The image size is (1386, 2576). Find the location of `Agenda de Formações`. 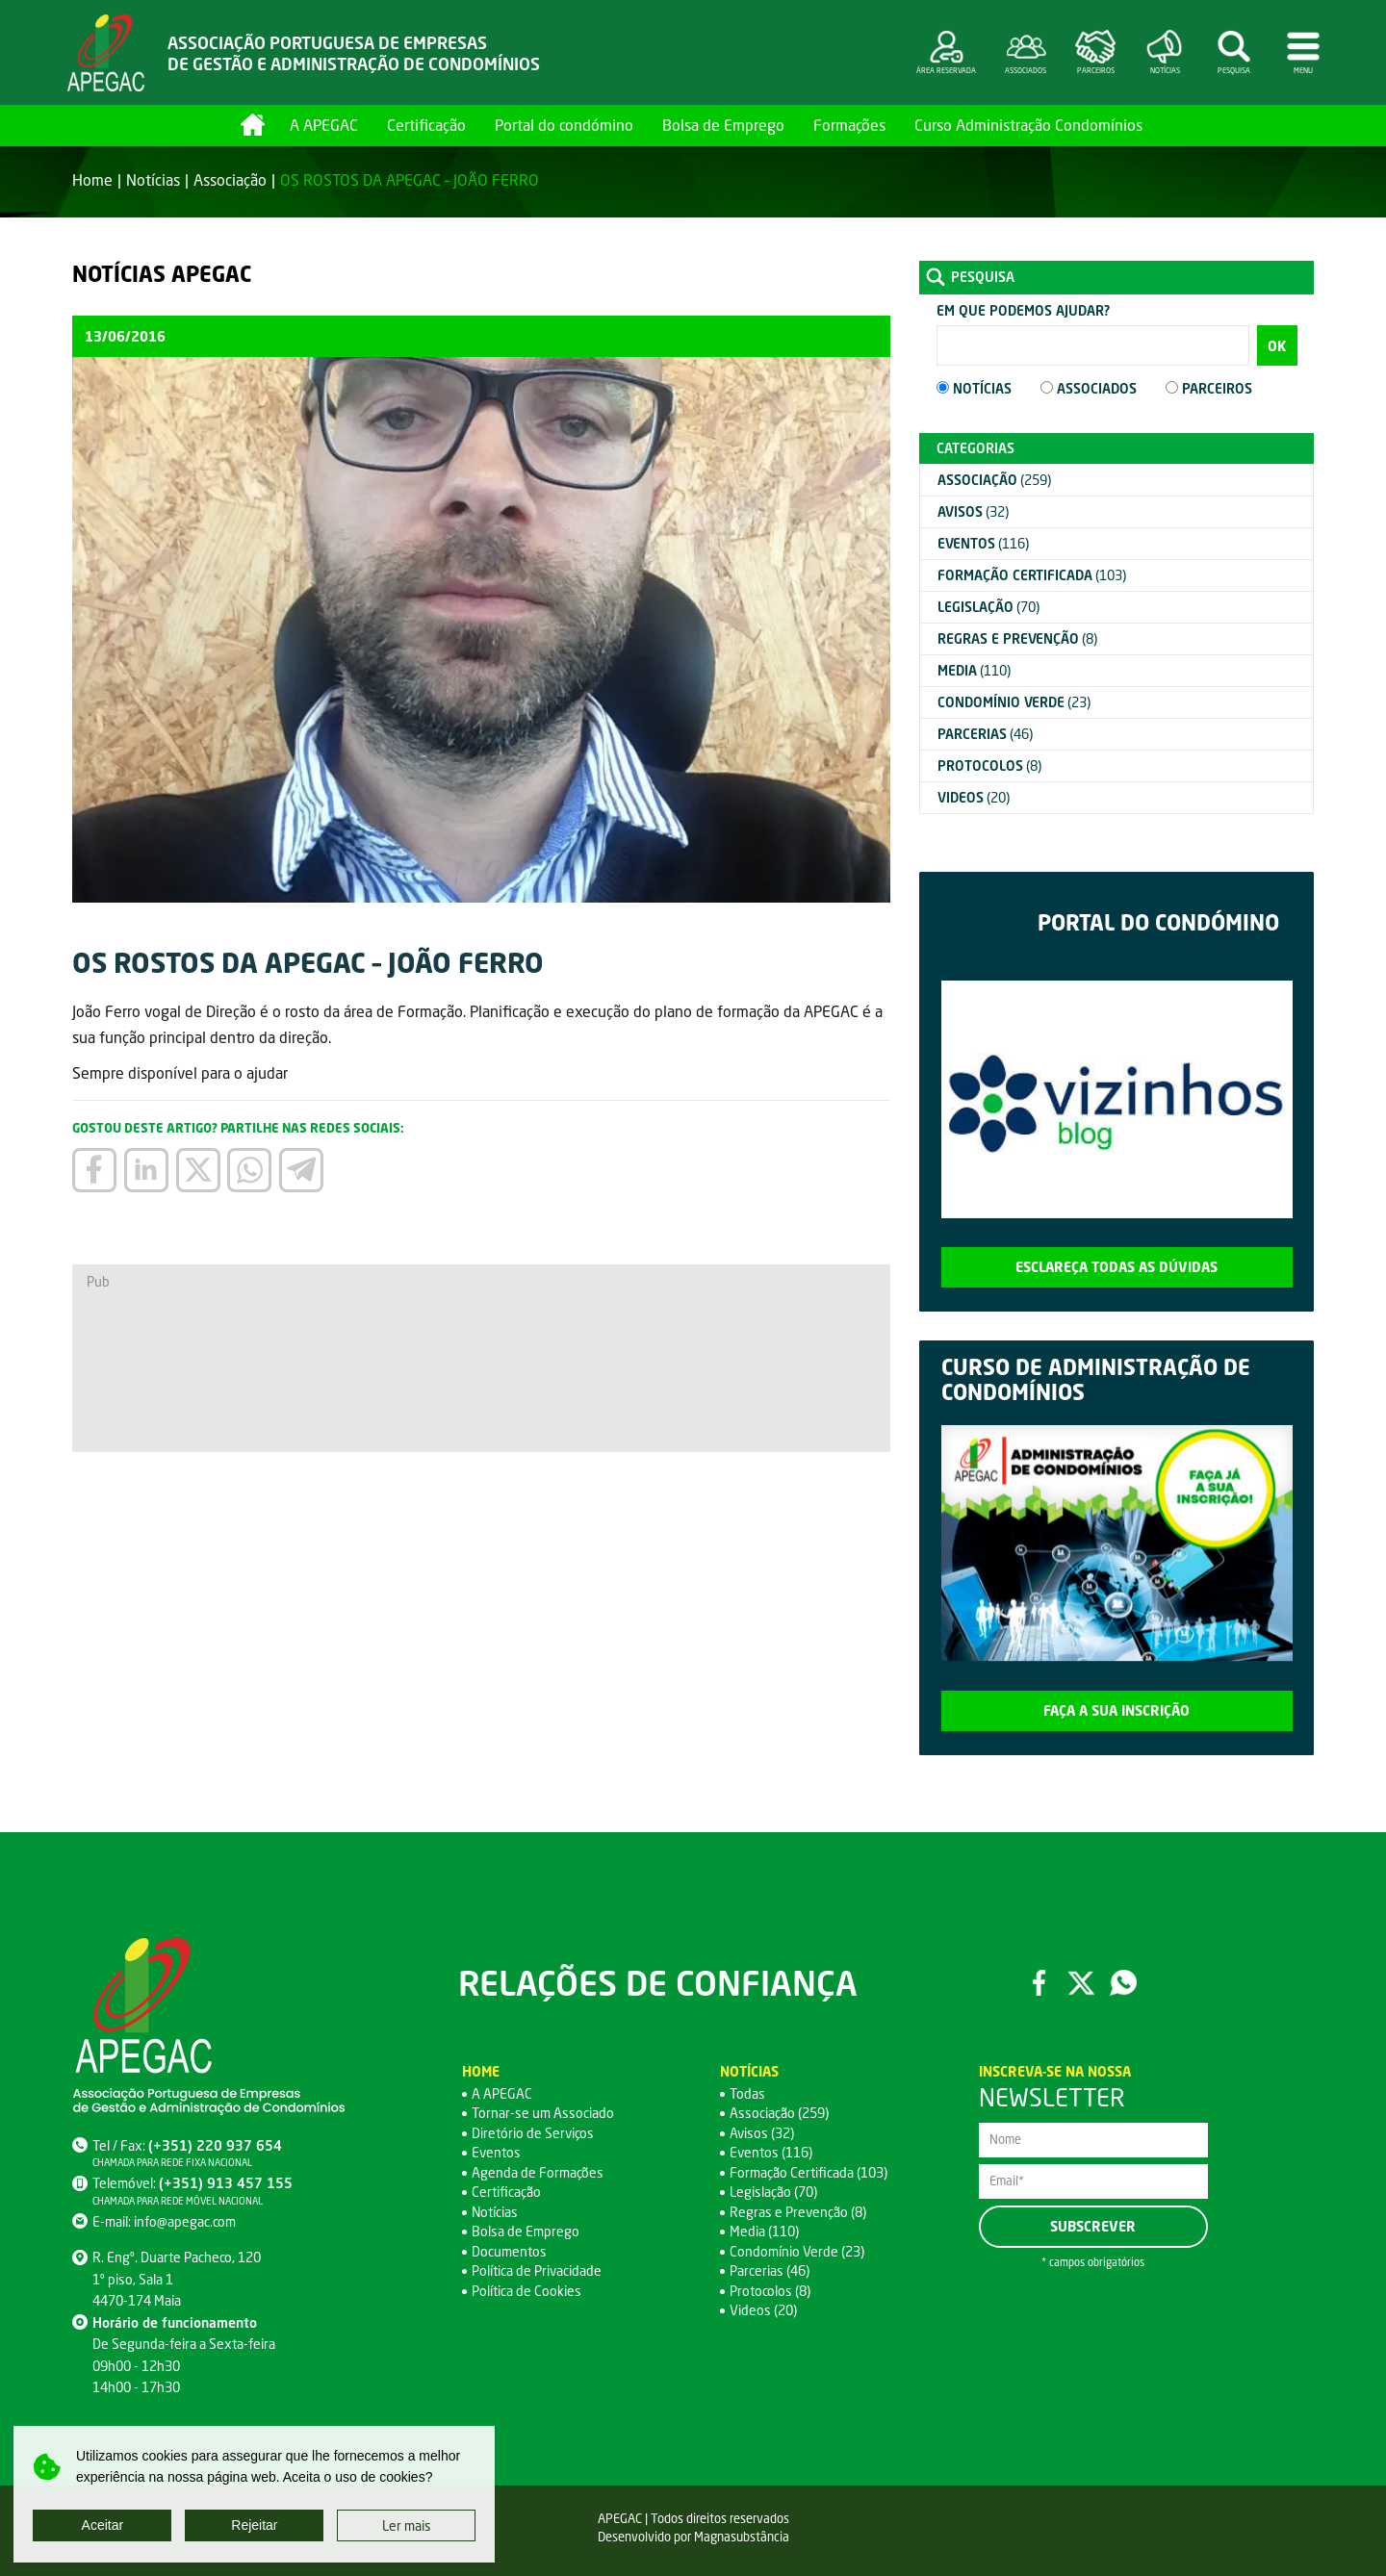

Agenda de Formações is located at coordinates (537, 2172).